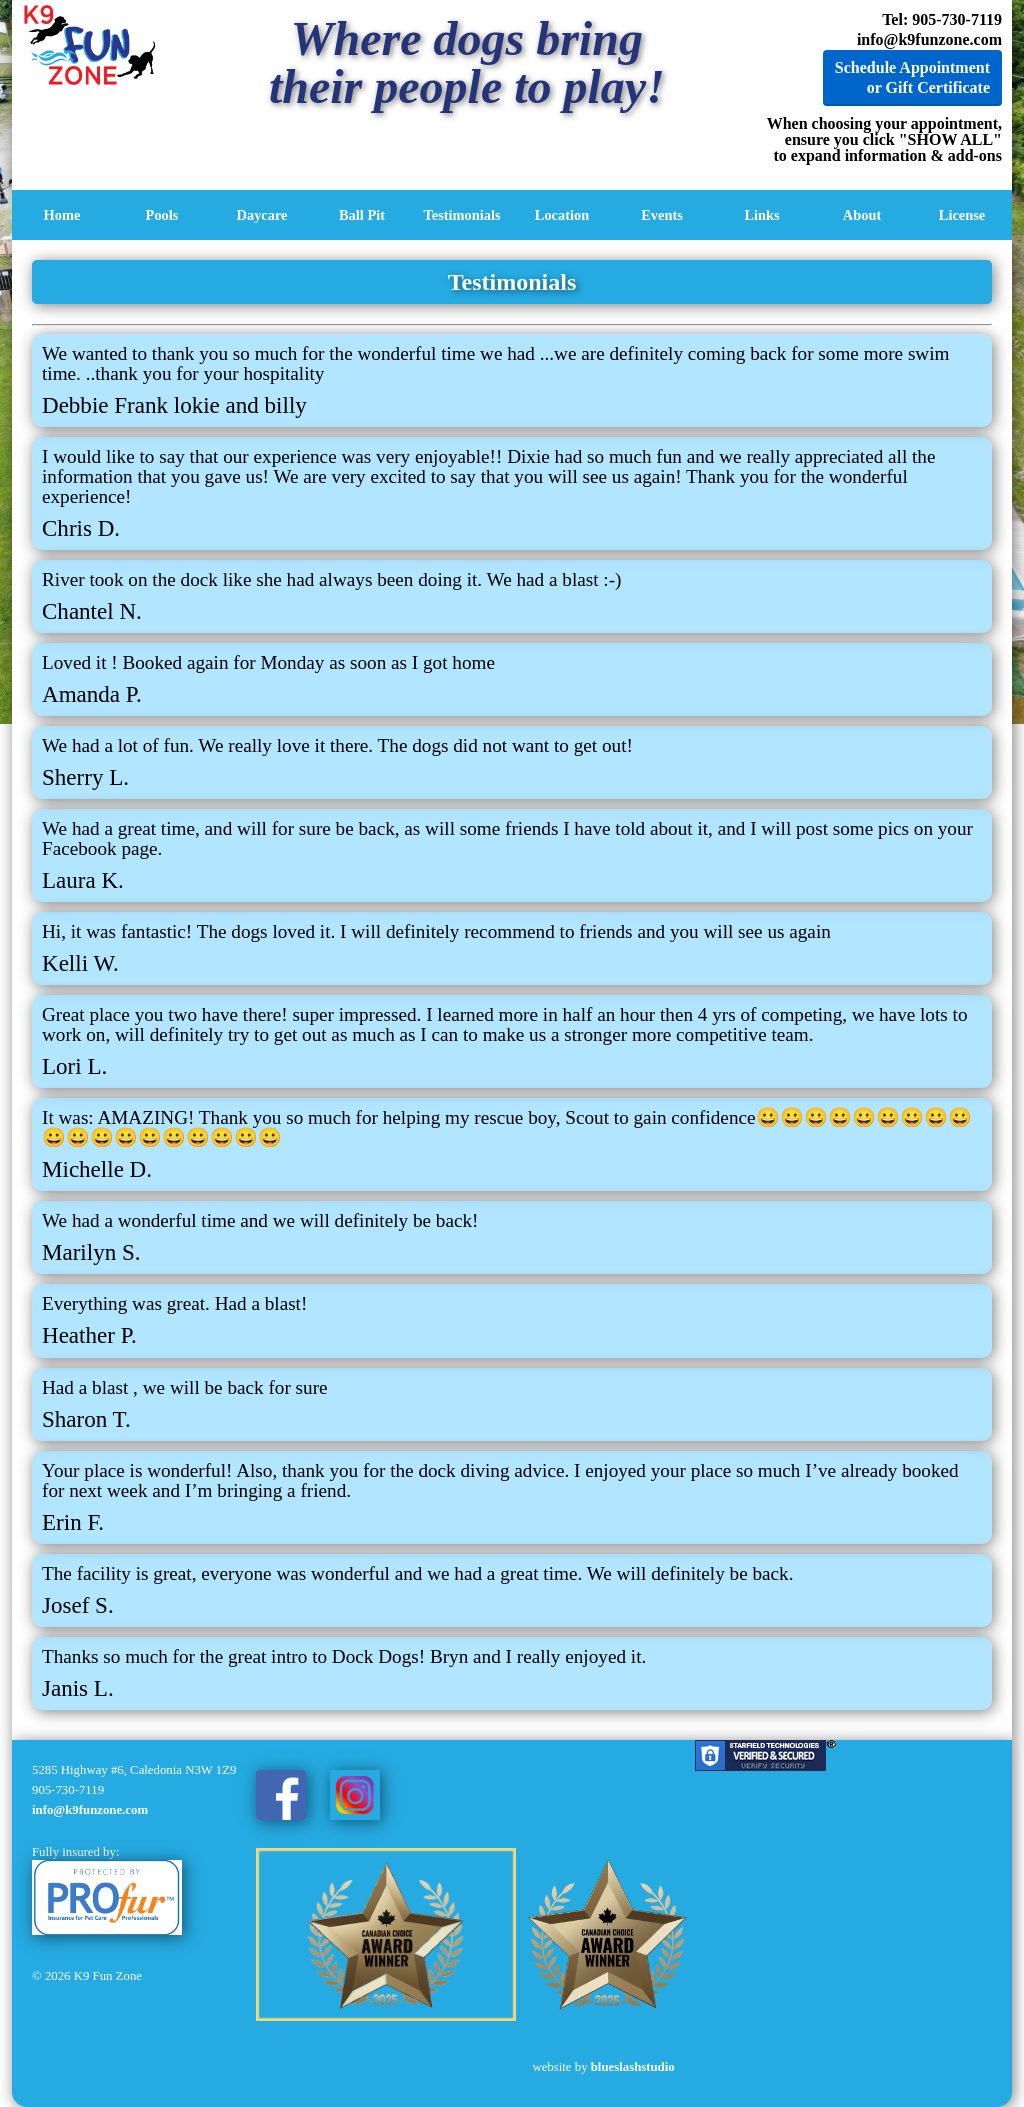 Image resolution: width=1024 pixels, height=2107 pixels. I want to click on Links, so click(761, 215).